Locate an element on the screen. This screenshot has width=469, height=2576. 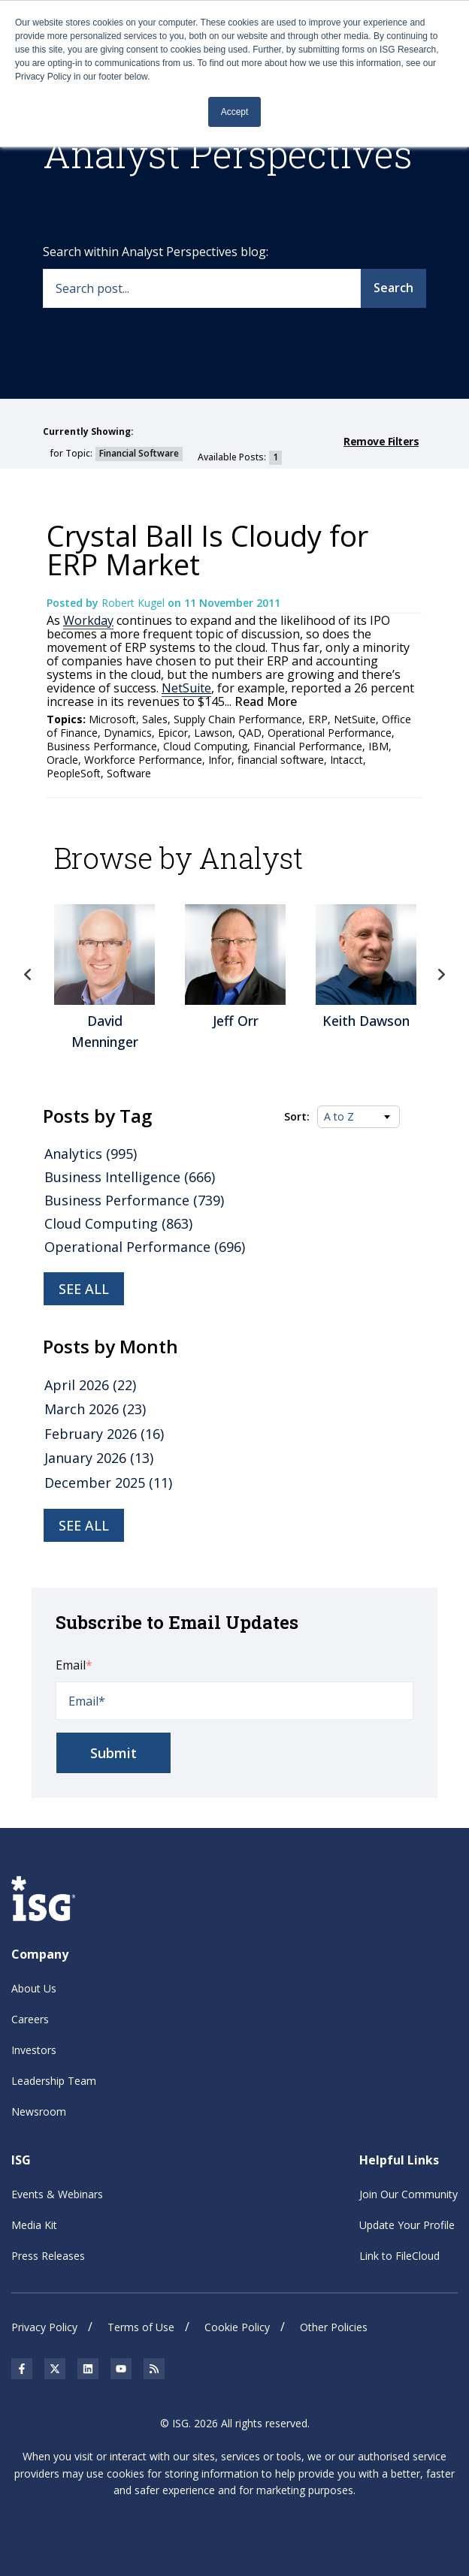
Supply Chain Performance is located at coordinates (238, 719).